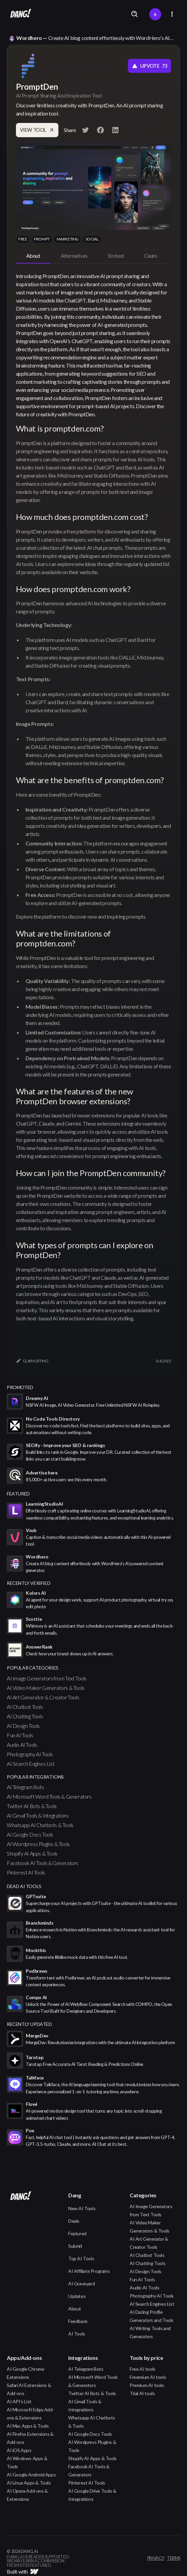  What do you see at coordinates (73, 2221) in the screenshot?
I see `Deals` at bounding box center [73, 2221].